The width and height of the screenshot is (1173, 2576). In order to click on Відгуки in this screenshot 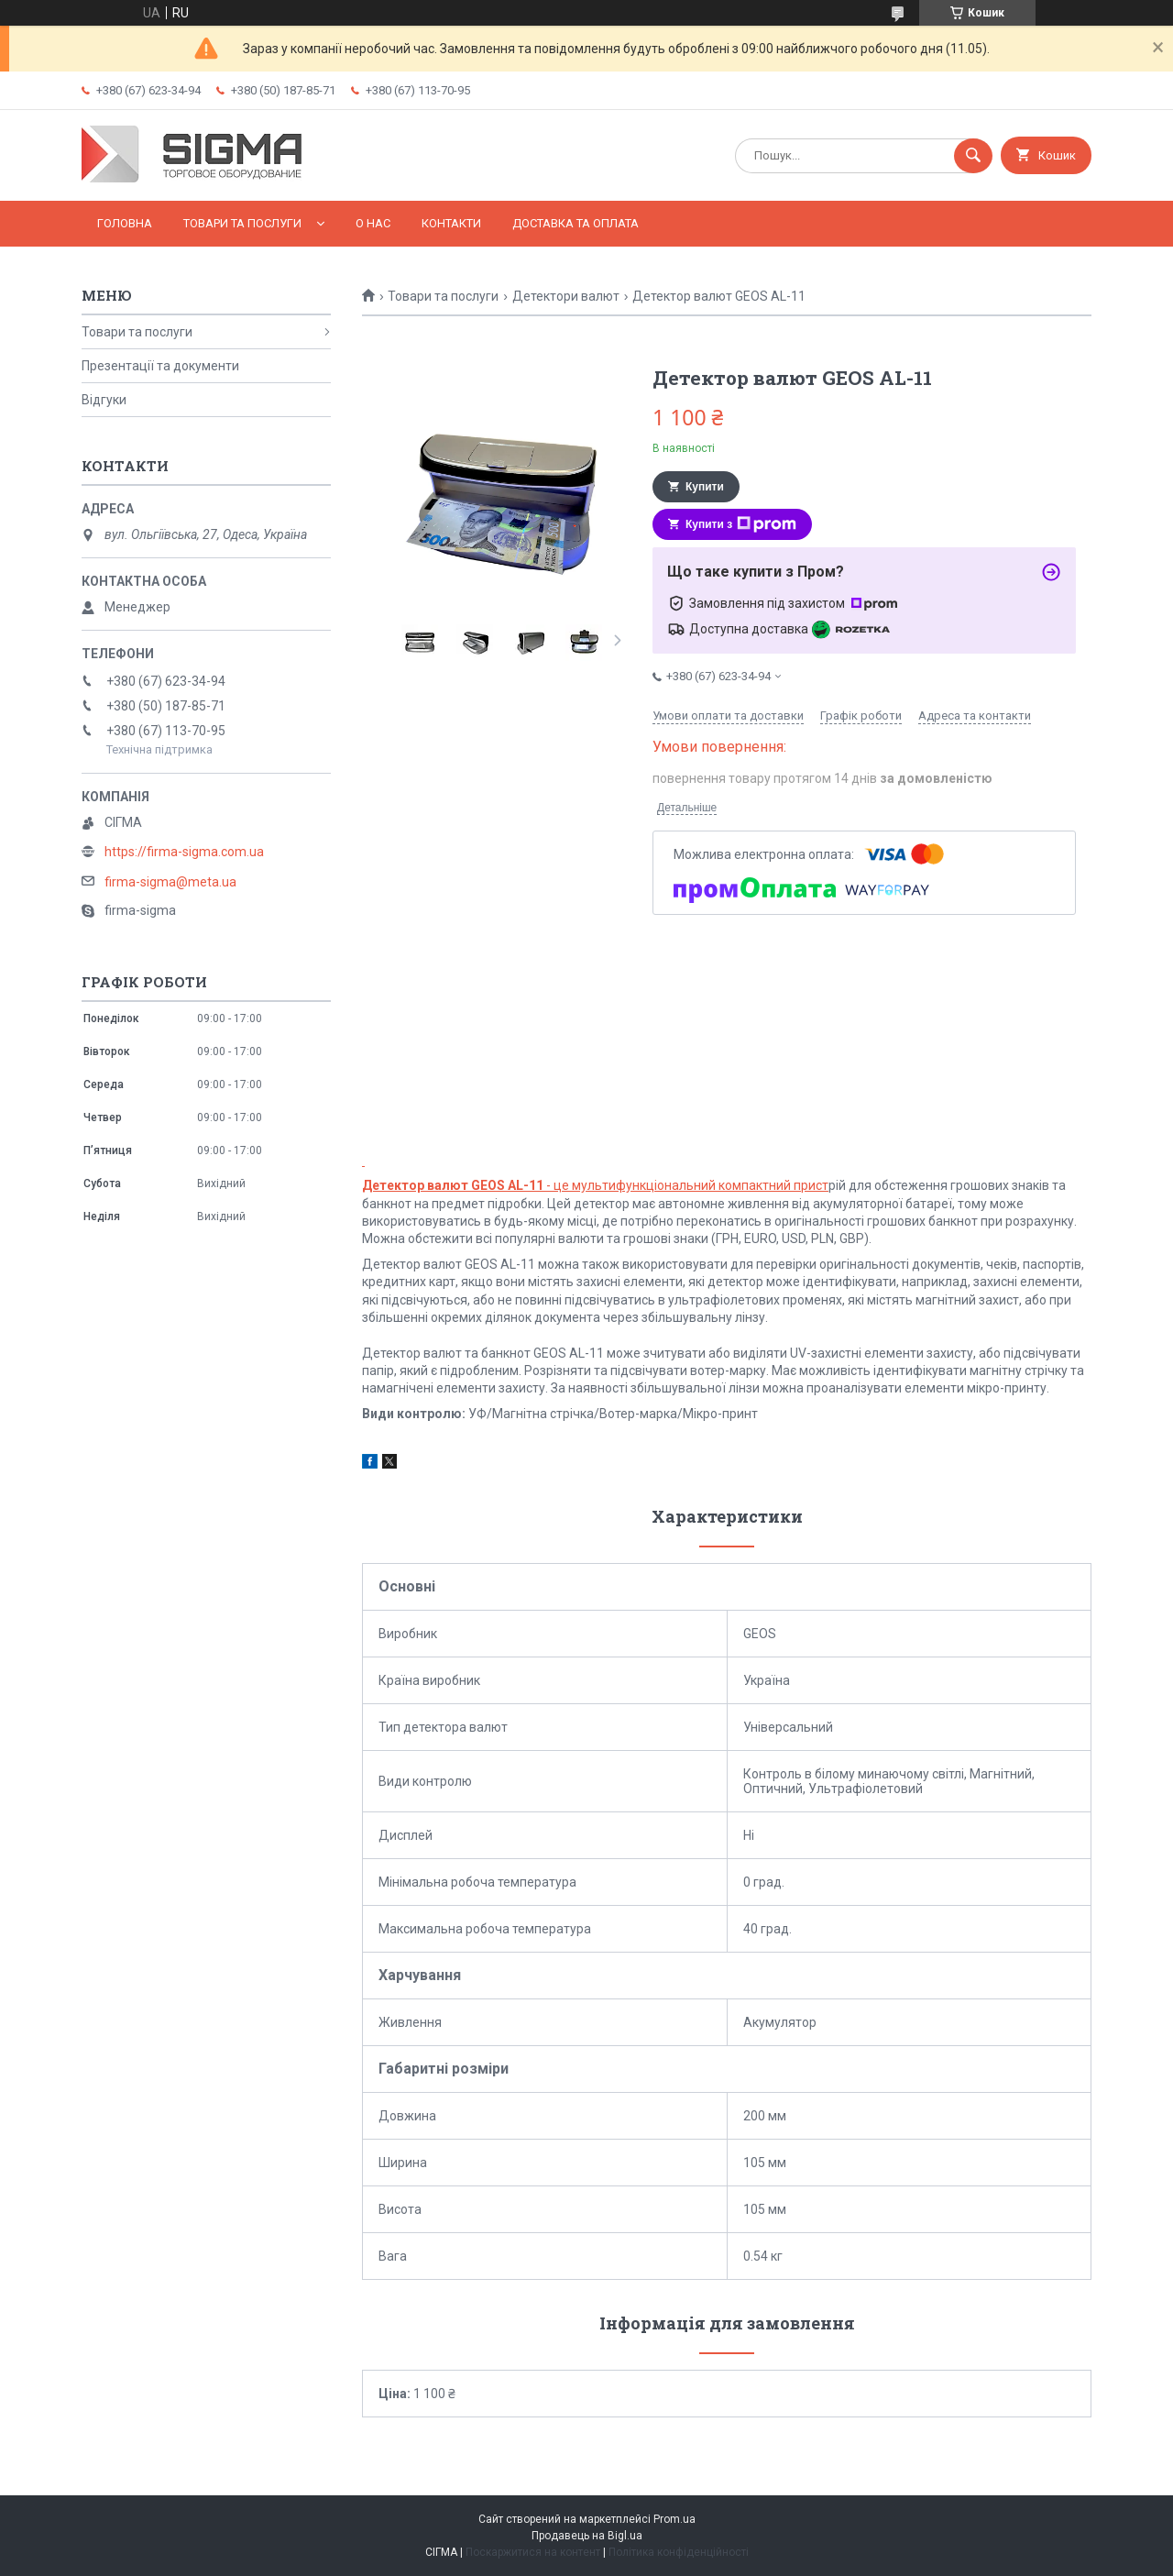, I will do `click(104, 399)`.